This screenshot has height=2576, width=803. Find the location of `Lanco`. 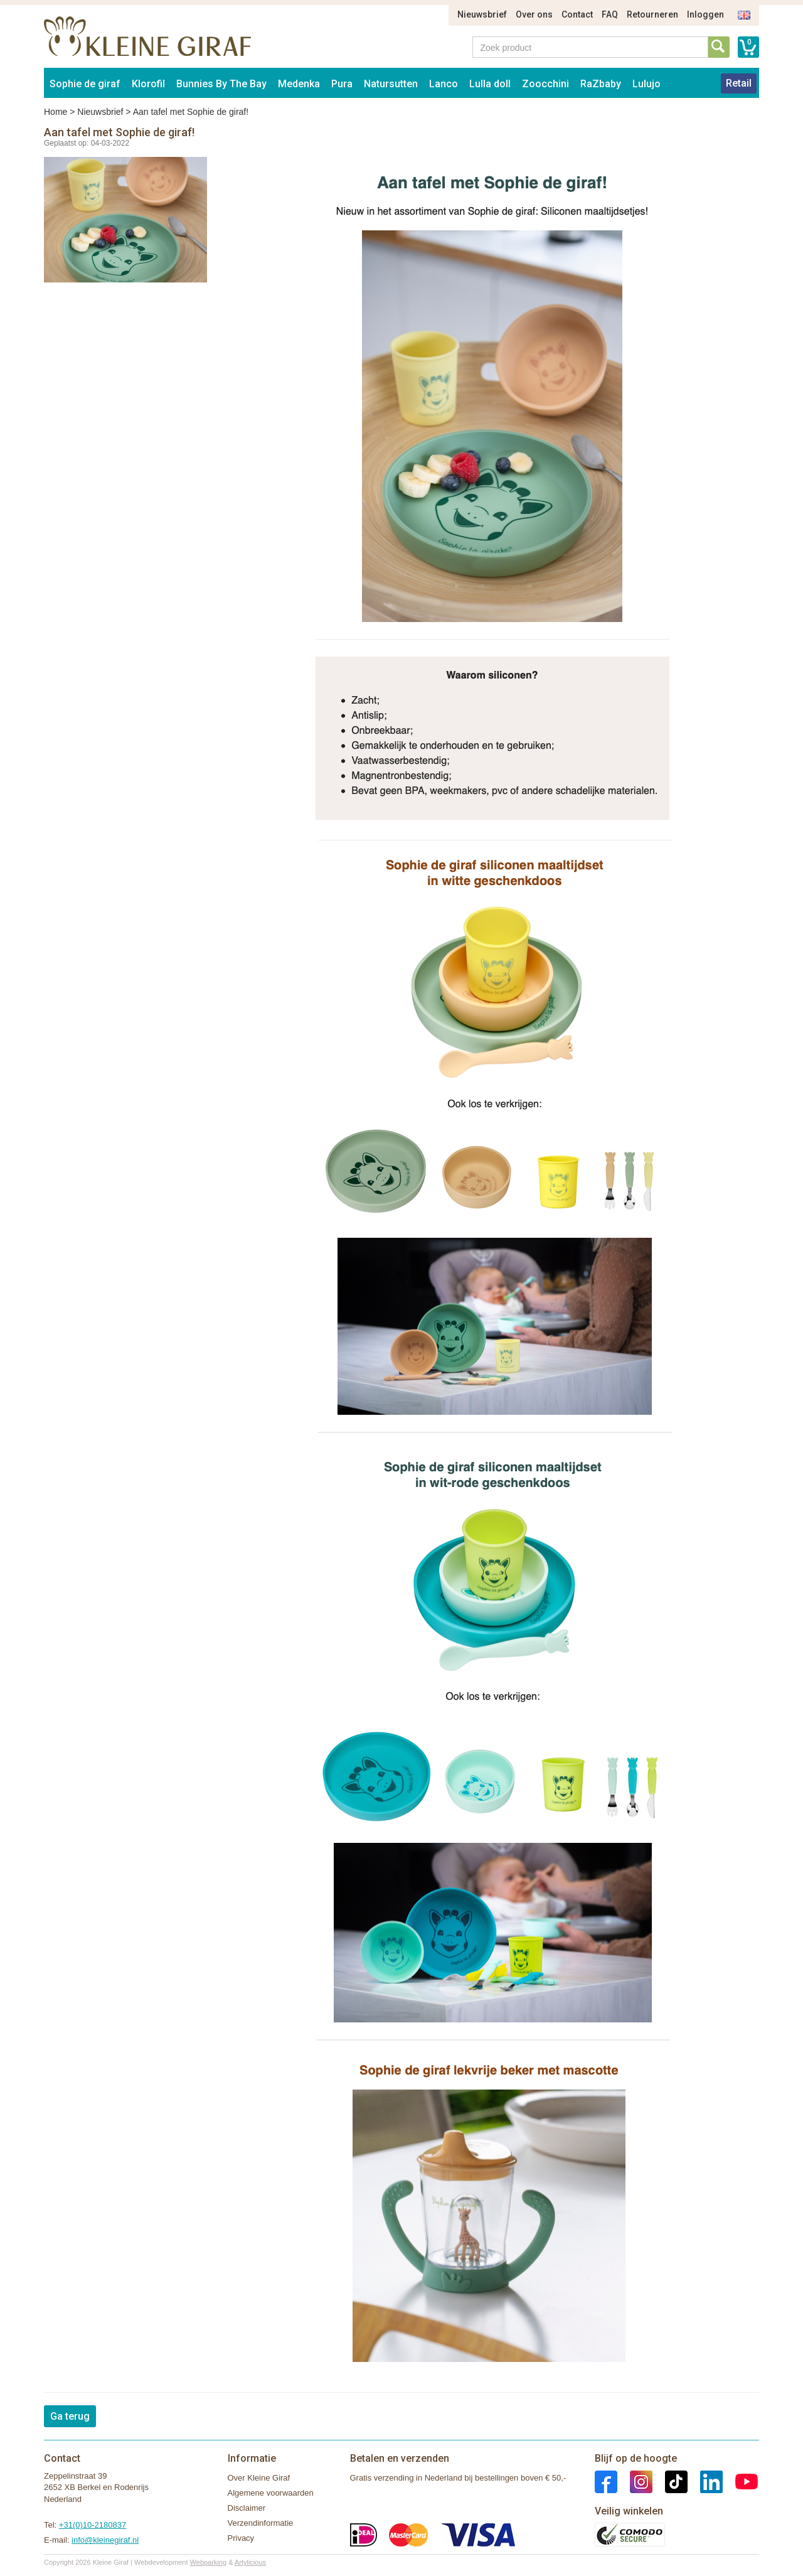

Lanco is located at coordinates (443, 84).